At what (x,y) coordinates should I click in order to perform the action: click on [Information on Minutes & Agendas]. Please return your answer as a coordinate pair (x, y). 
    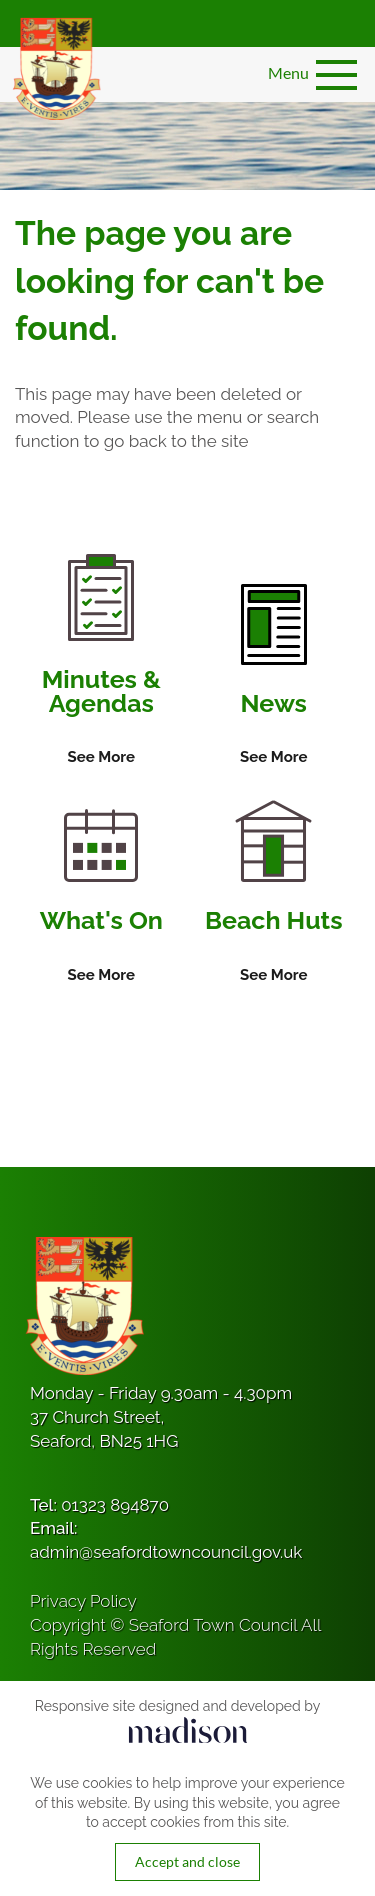
    Looking at the image, I should click on (101, 662).